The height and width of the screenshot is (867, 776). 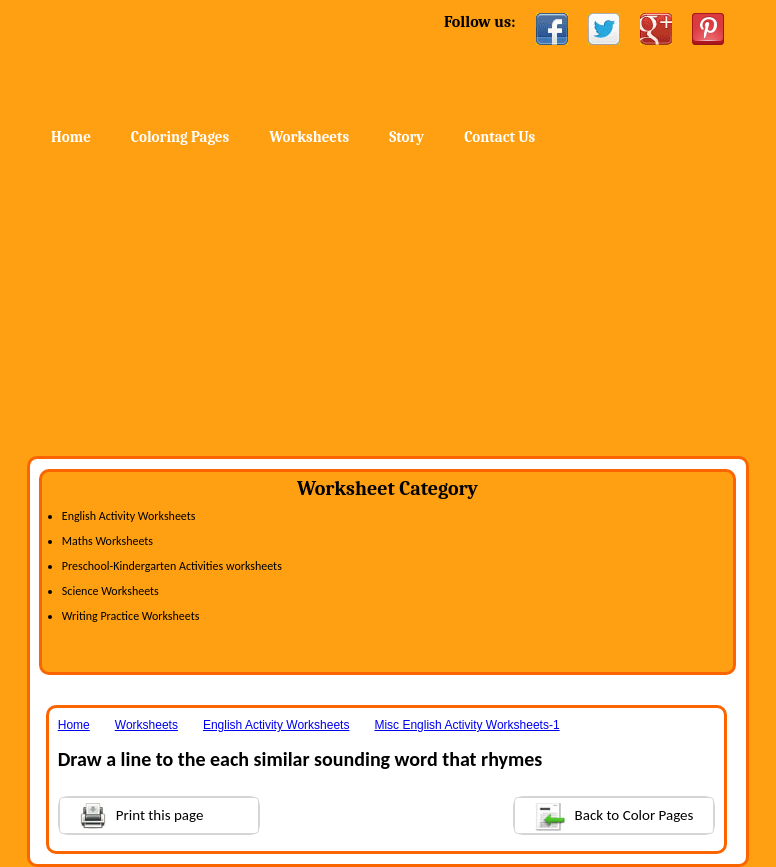 I want to click on Maths Worksheets, so click(x=107, y=541).